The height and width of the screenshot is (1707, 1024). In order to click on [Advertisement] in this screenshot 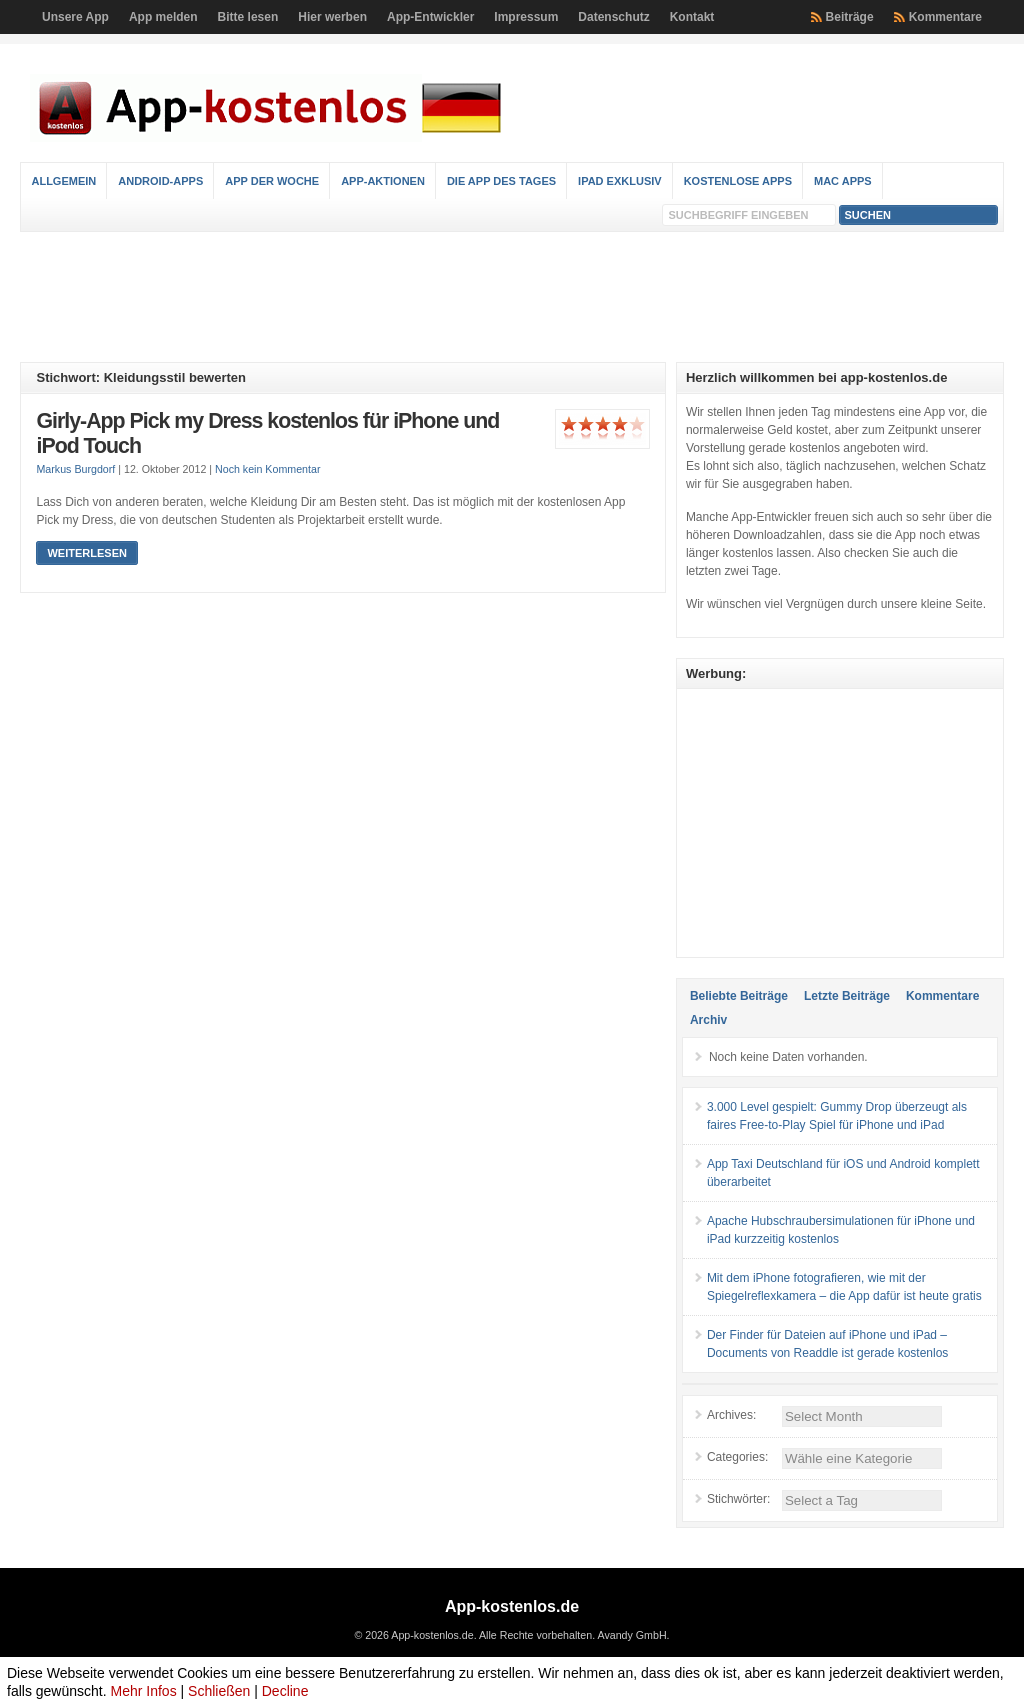, I will do `click(512, 297)`.